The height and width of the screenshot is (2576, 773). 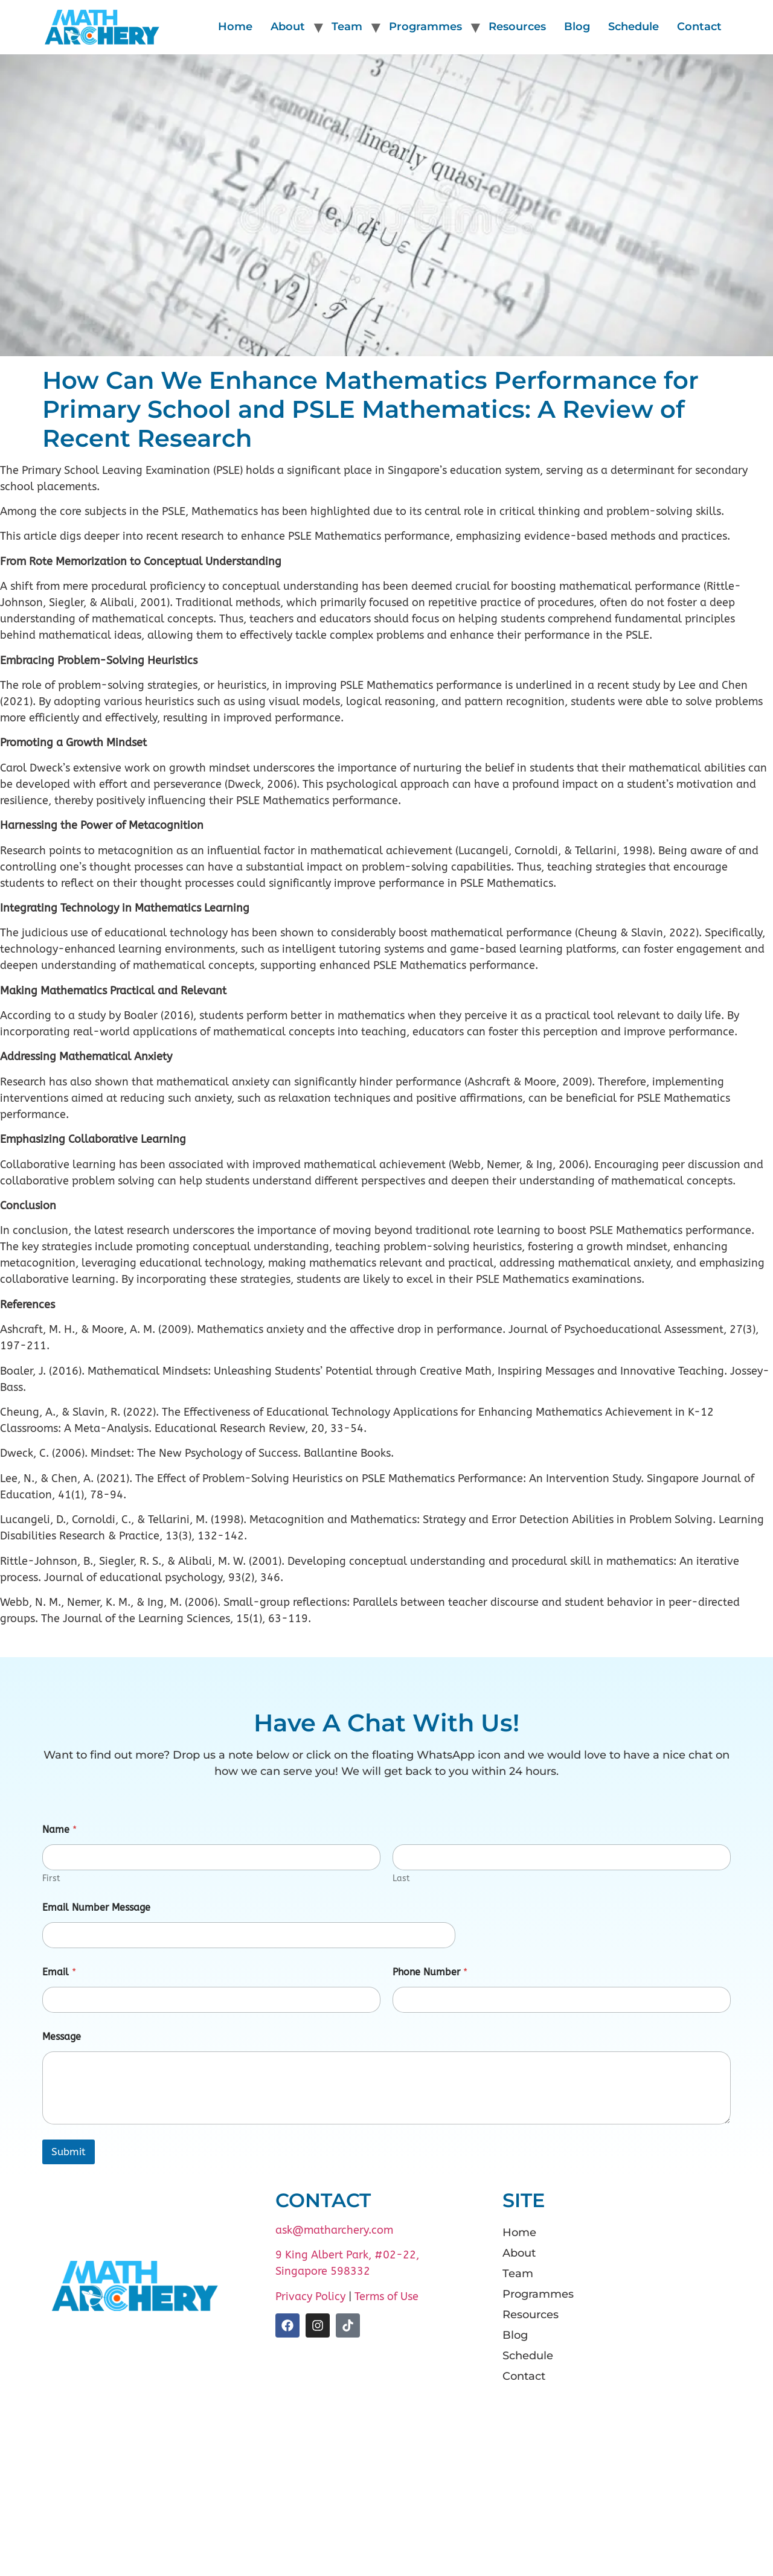 I want to click on Schedule, so click(x=633, y=26).